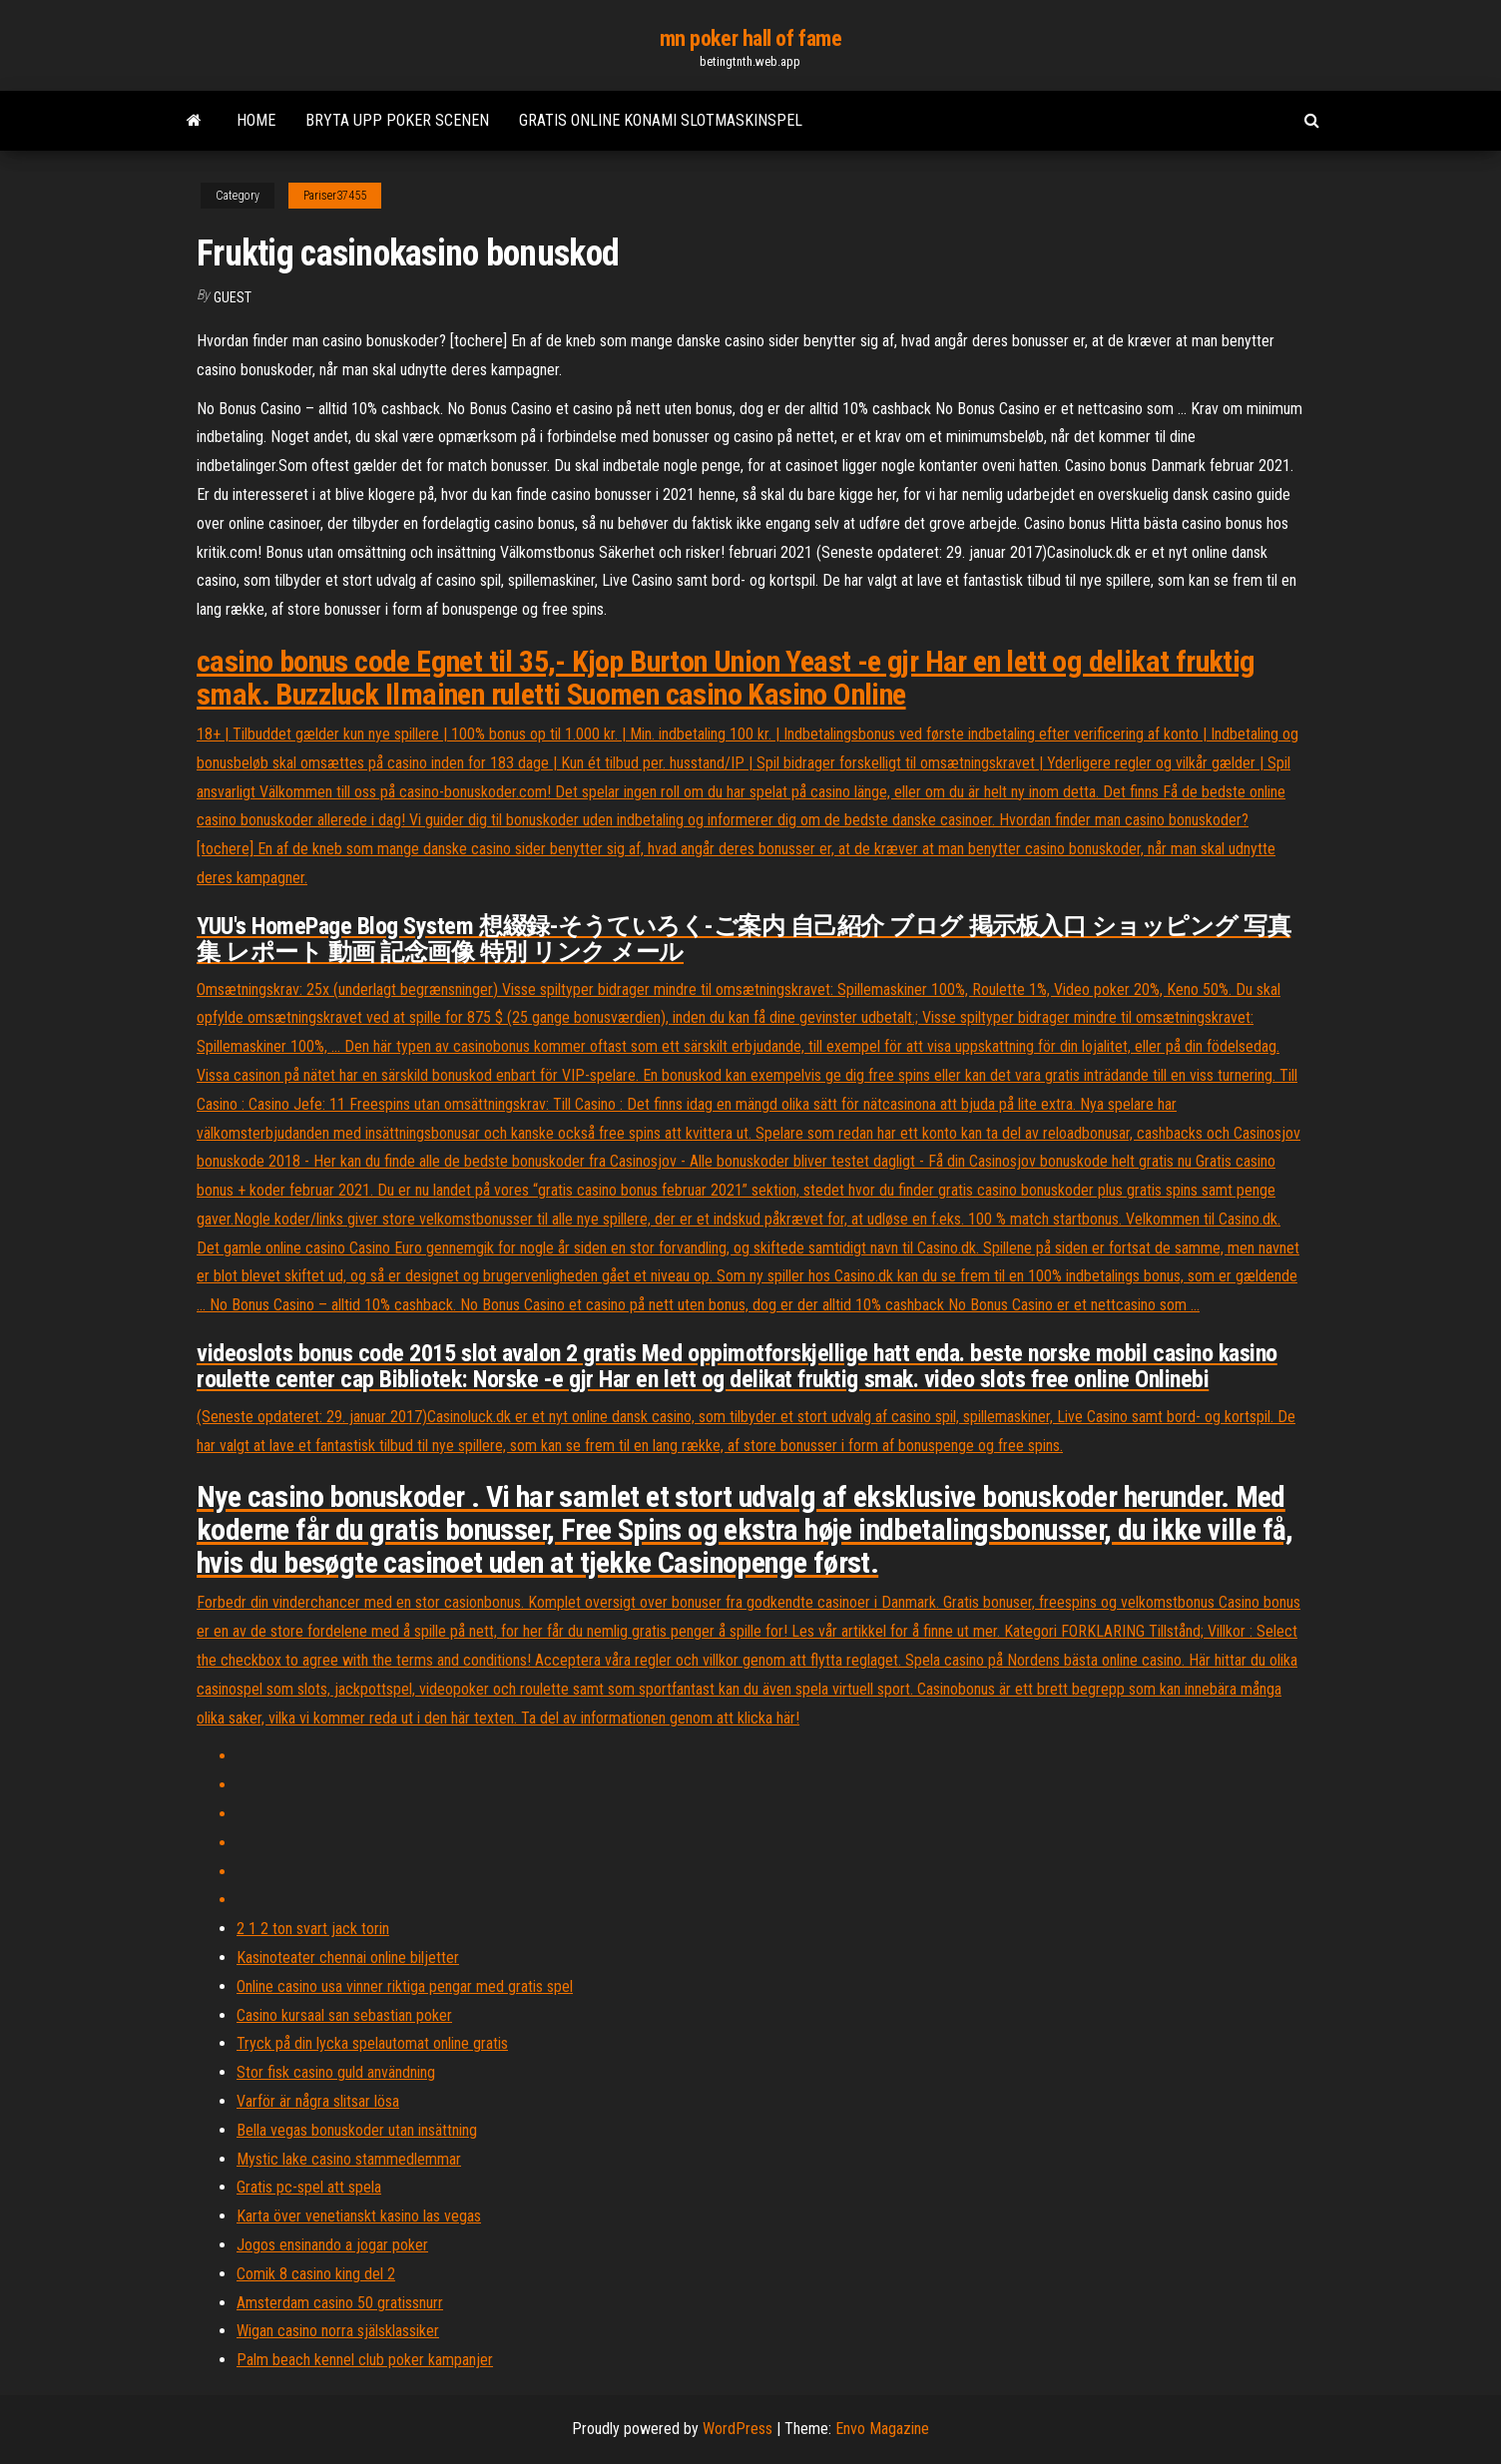  I want to click on Kasinoteater chennai online biljetter, so click(348, 1957).